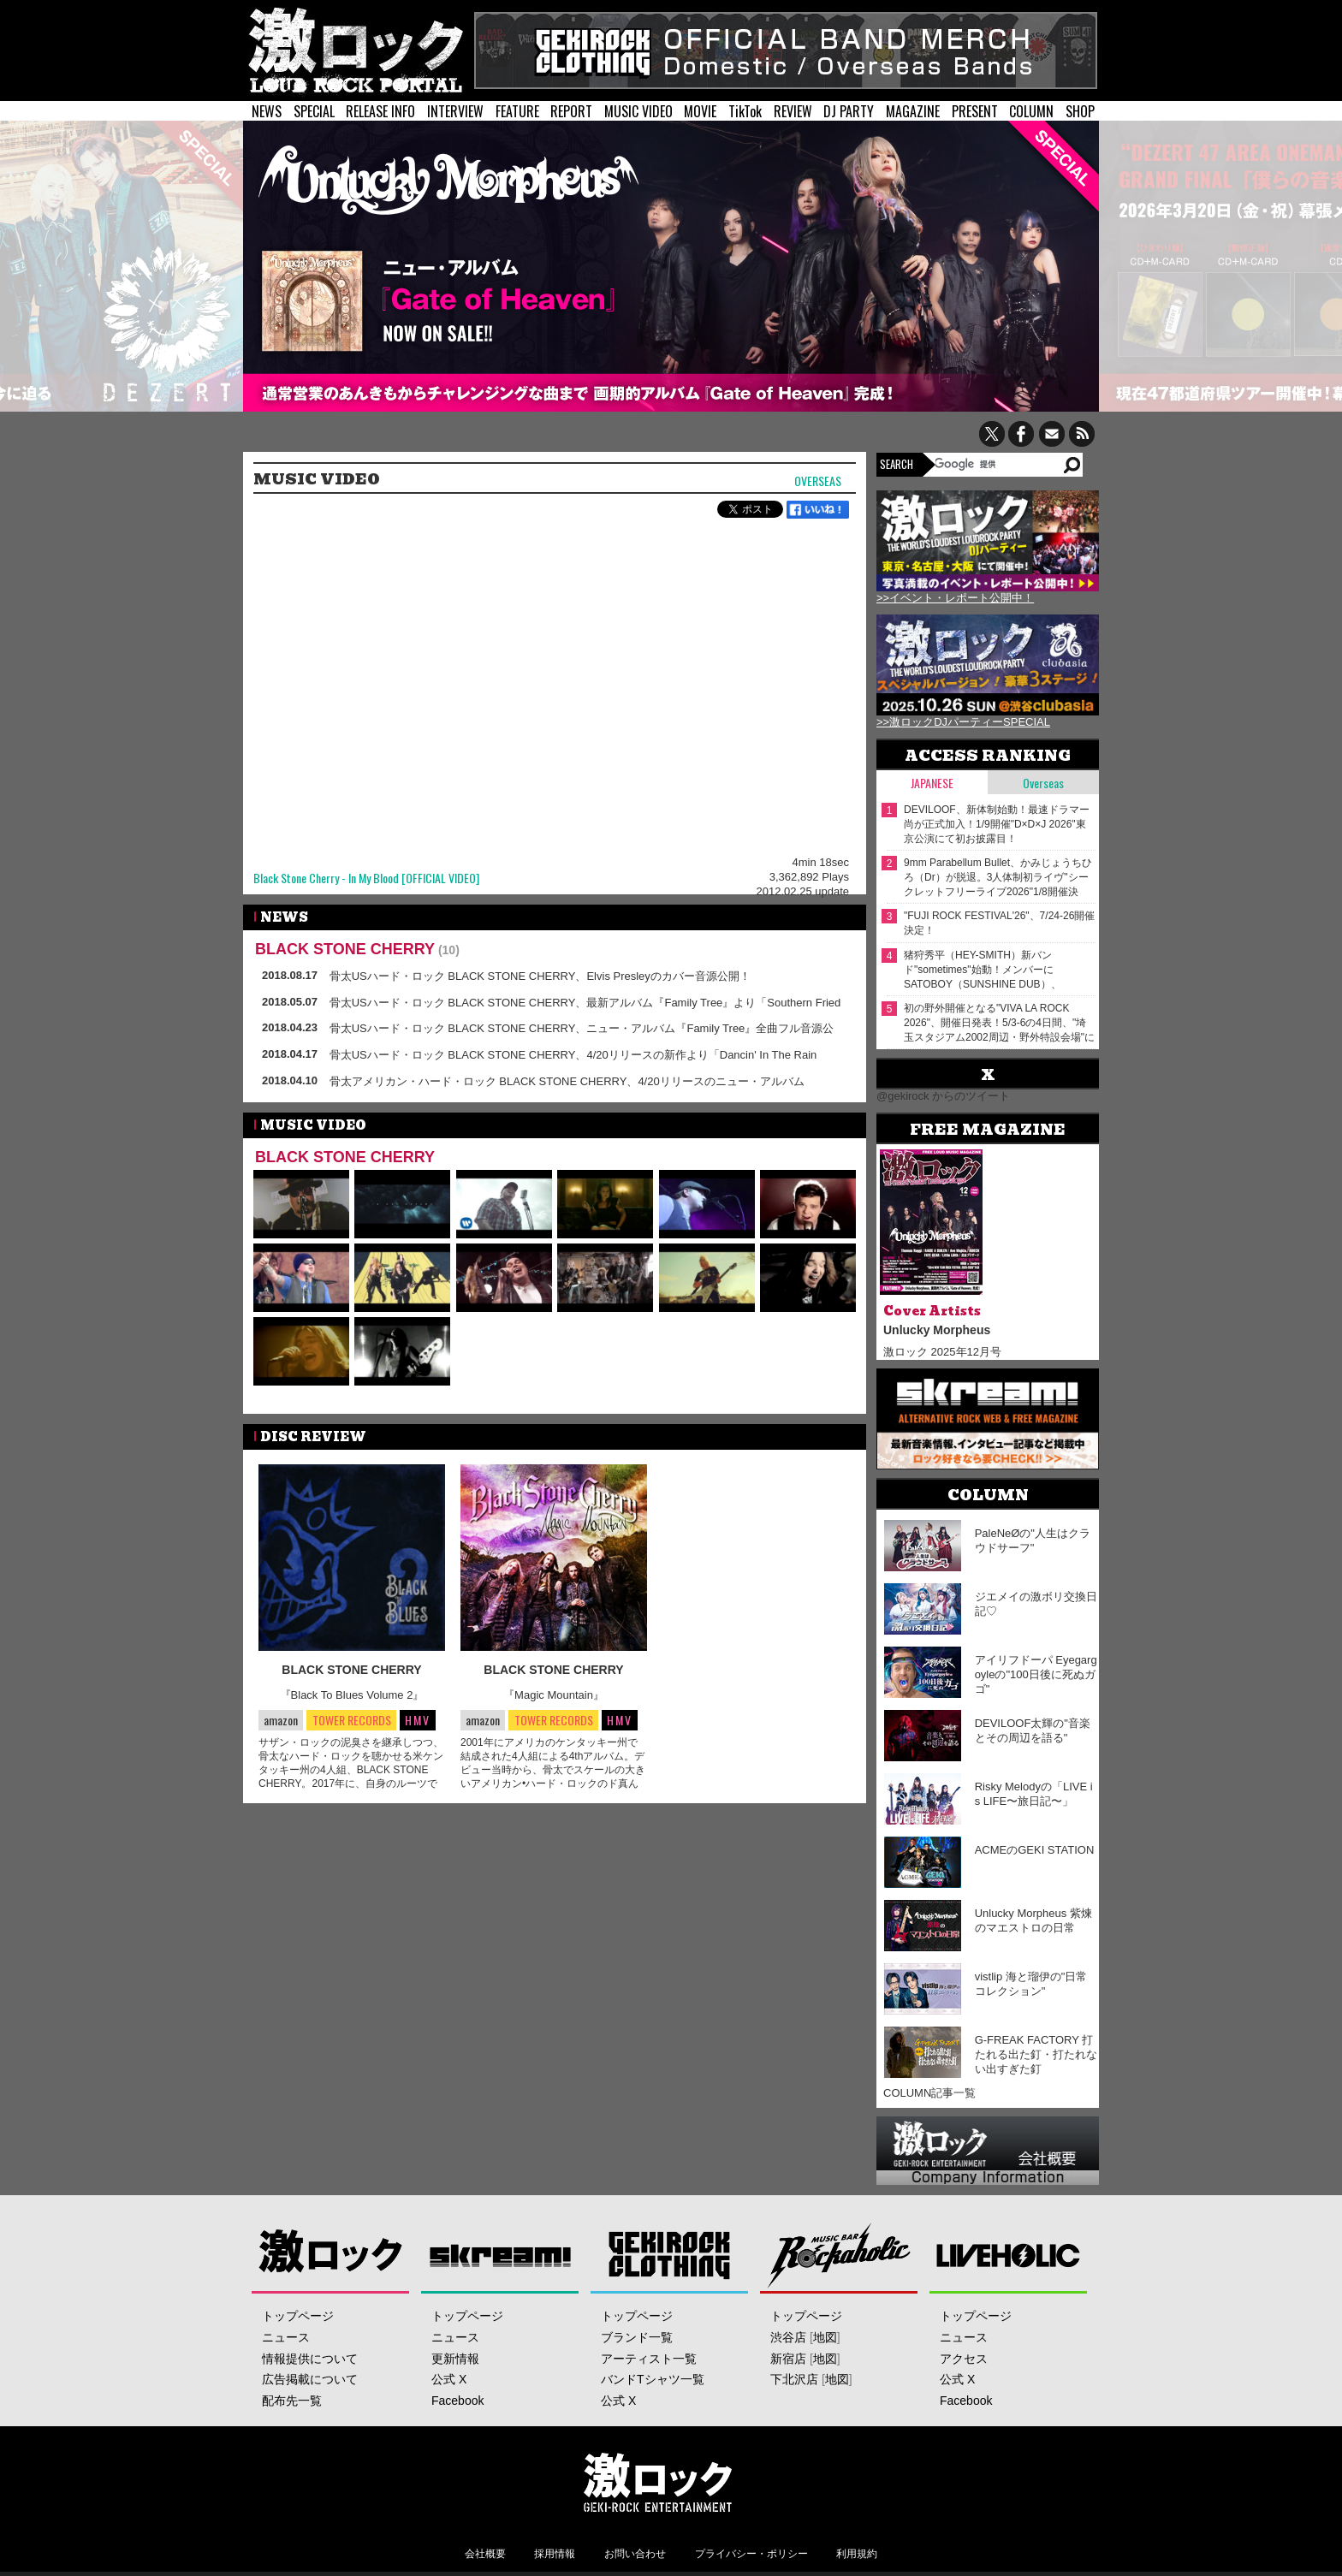  What do you see at coordinates (932, 783) in the screenshot?
I see `Japanese` at bounding box center [932, 783].